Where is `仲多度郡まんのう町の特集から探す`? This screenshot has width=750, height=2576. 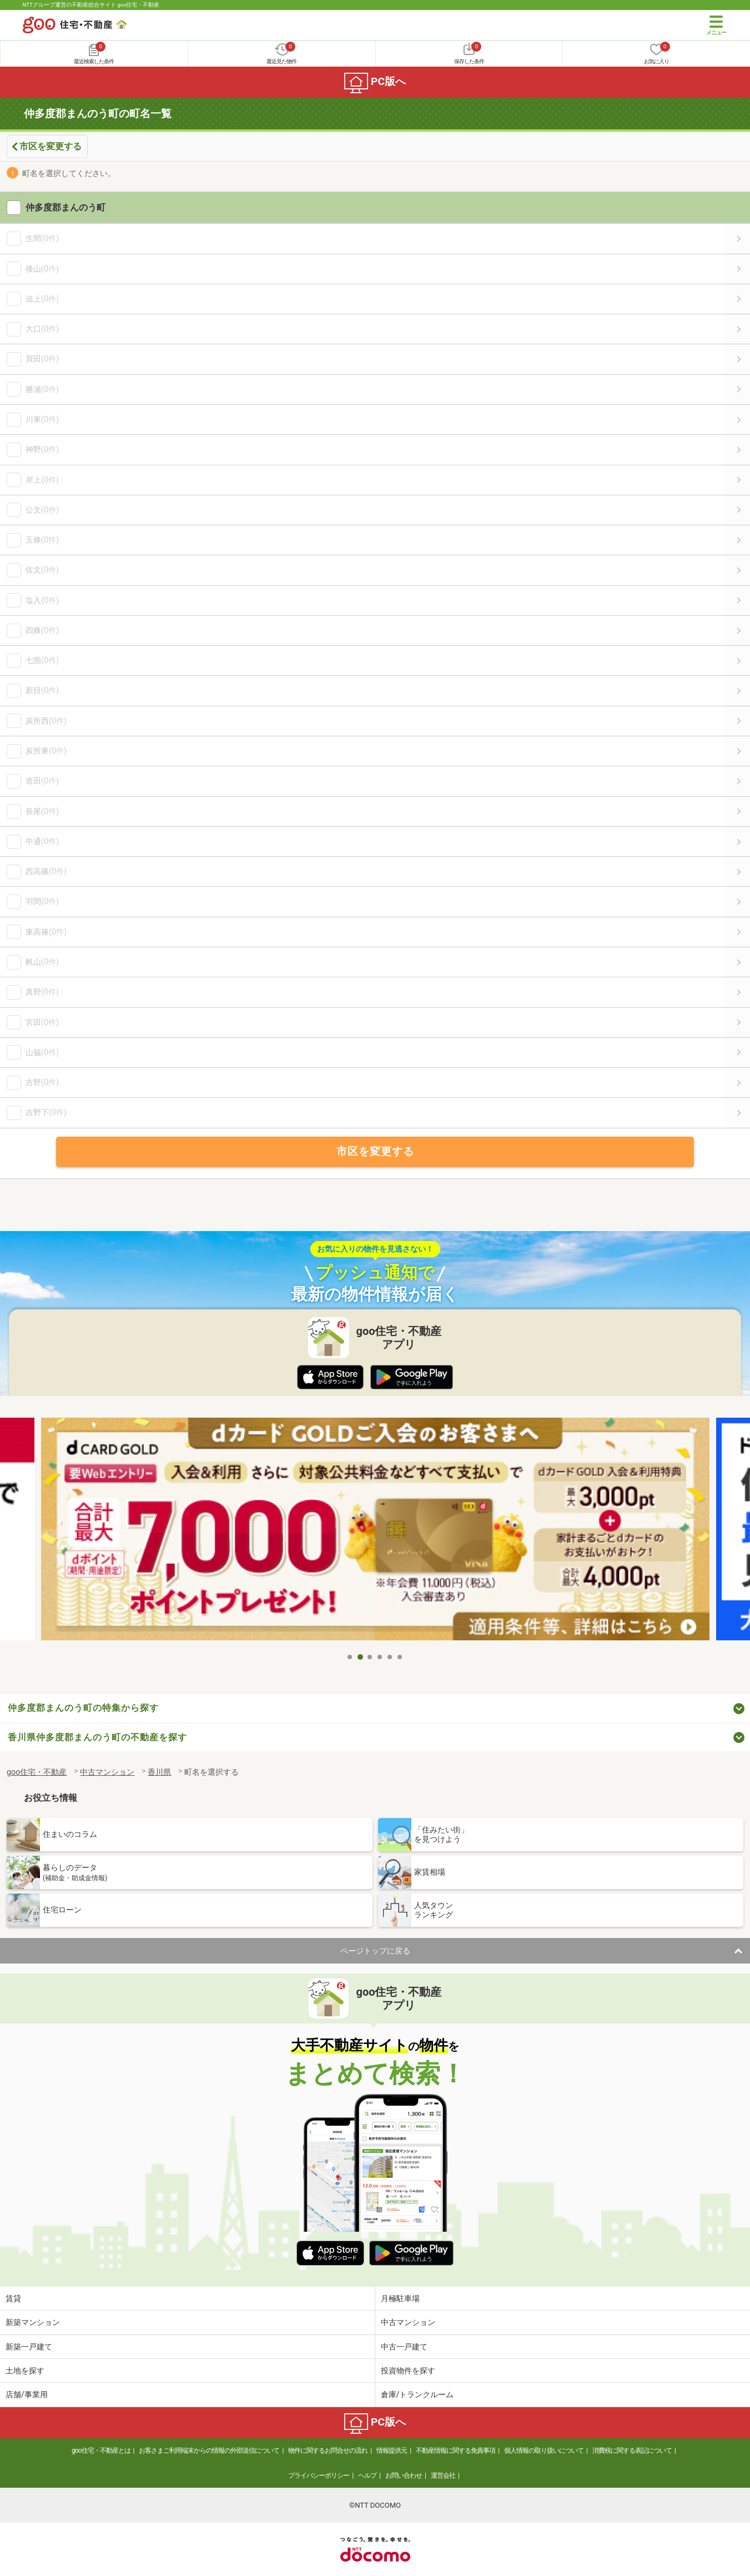 仲多度郡まんのう町の特集から探す is located at coordinates (83, 1708).